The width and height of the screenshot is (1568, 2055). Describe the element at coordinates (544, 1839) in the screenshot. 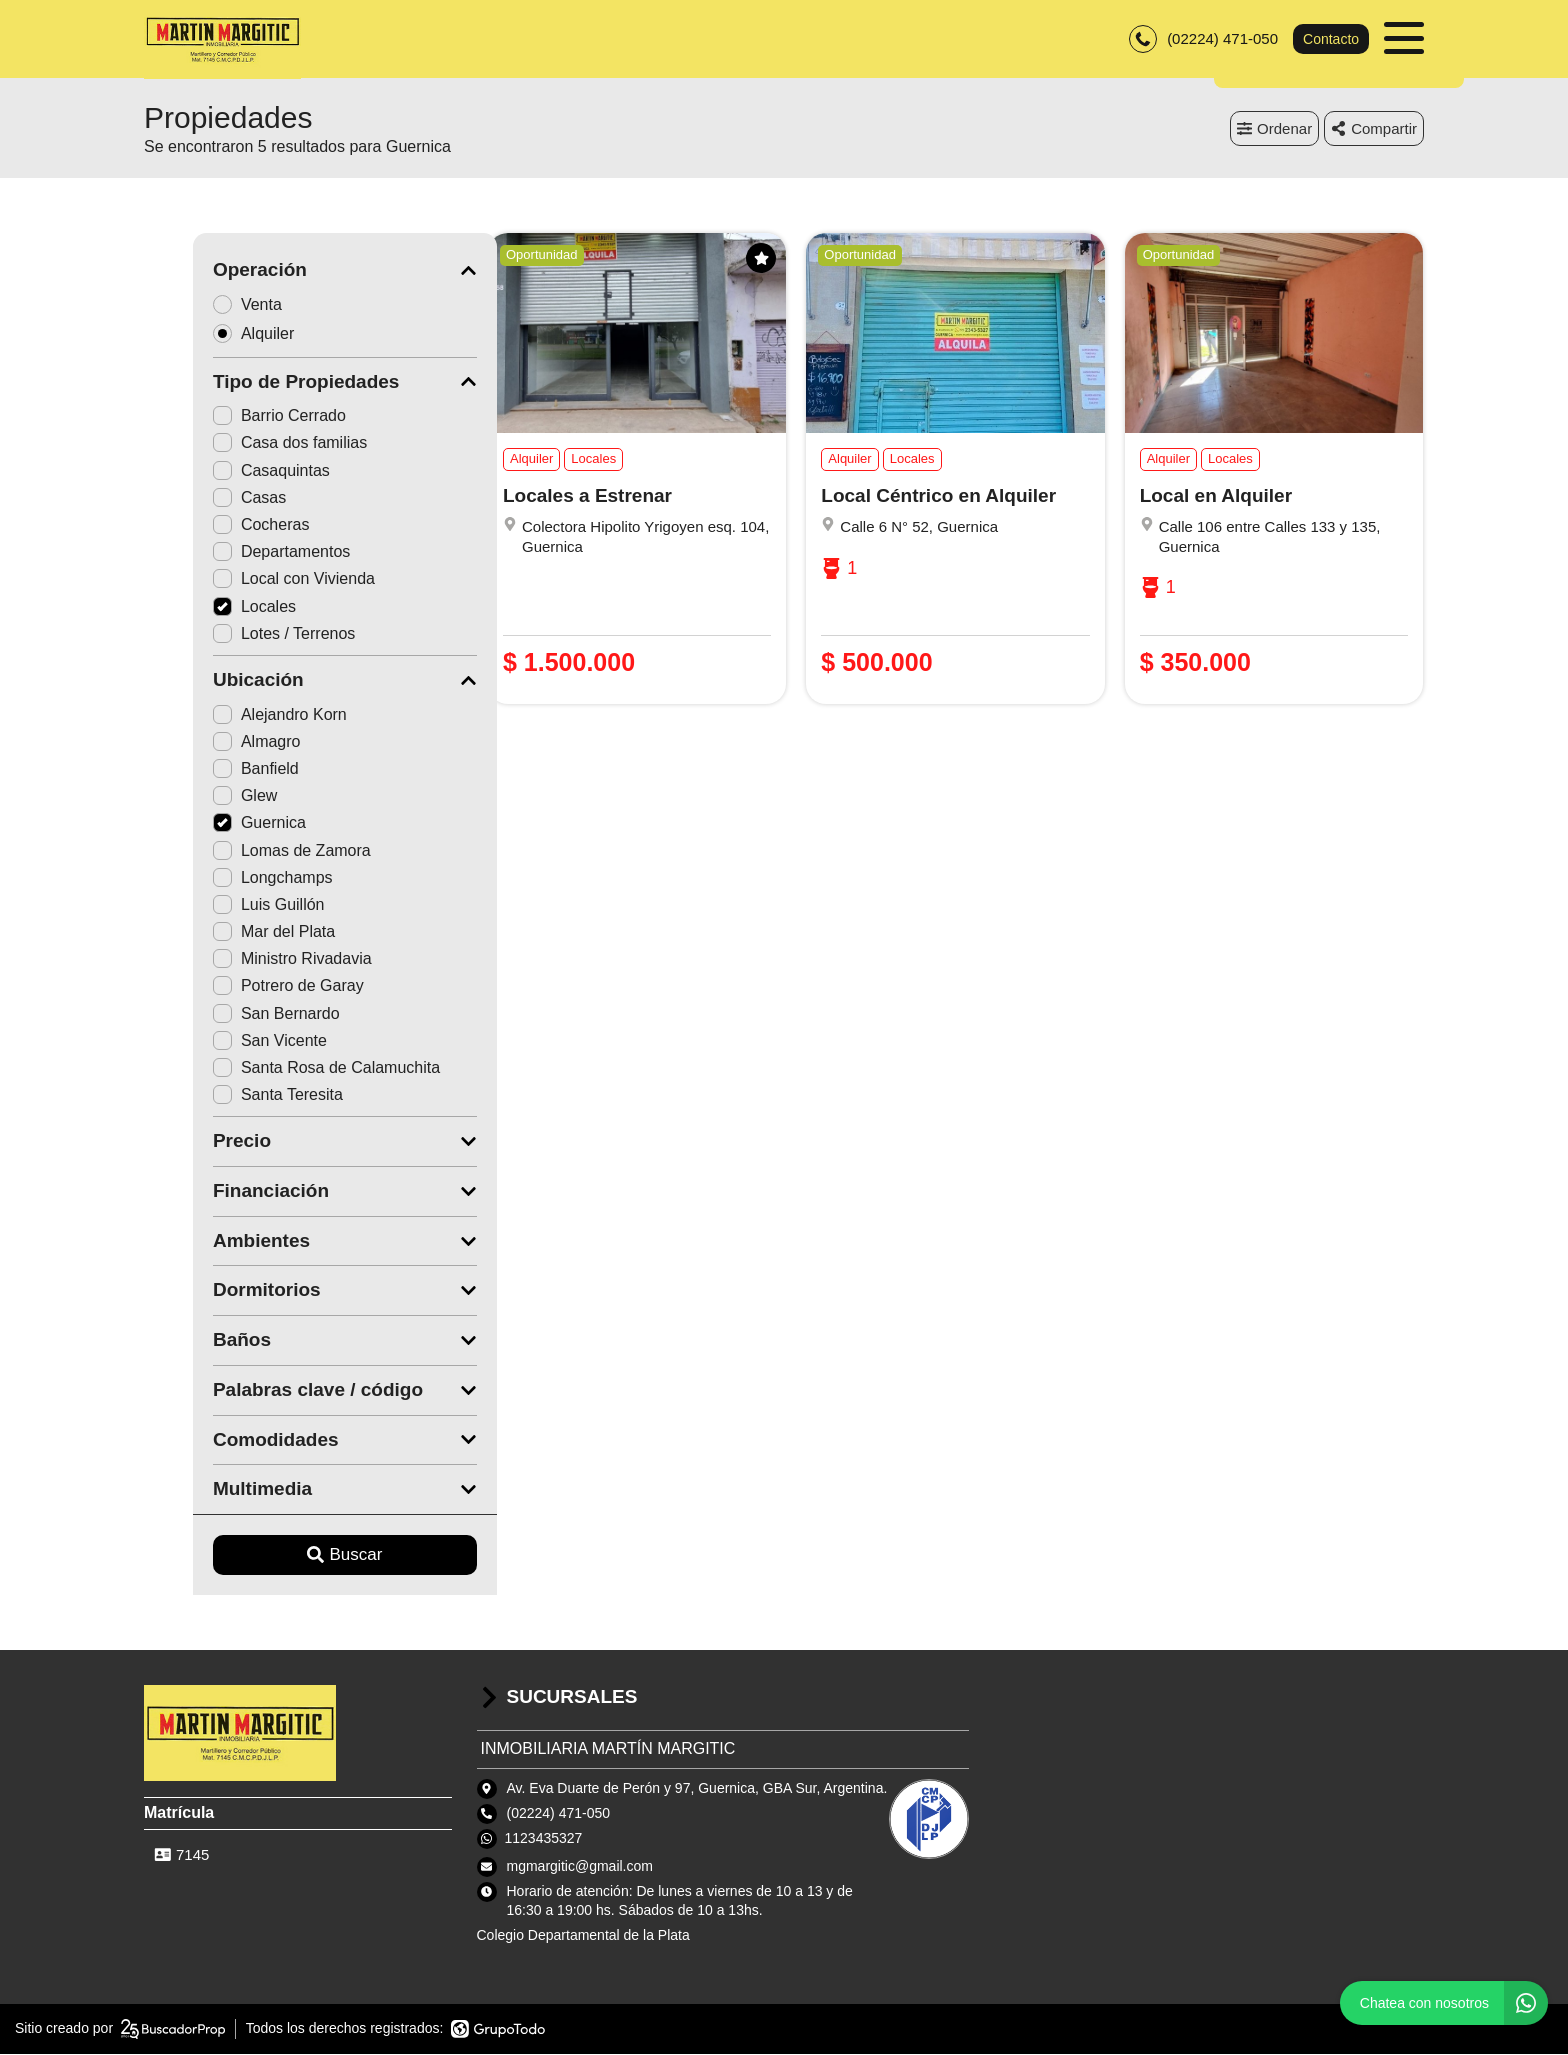

I see `1123435327` at that location.